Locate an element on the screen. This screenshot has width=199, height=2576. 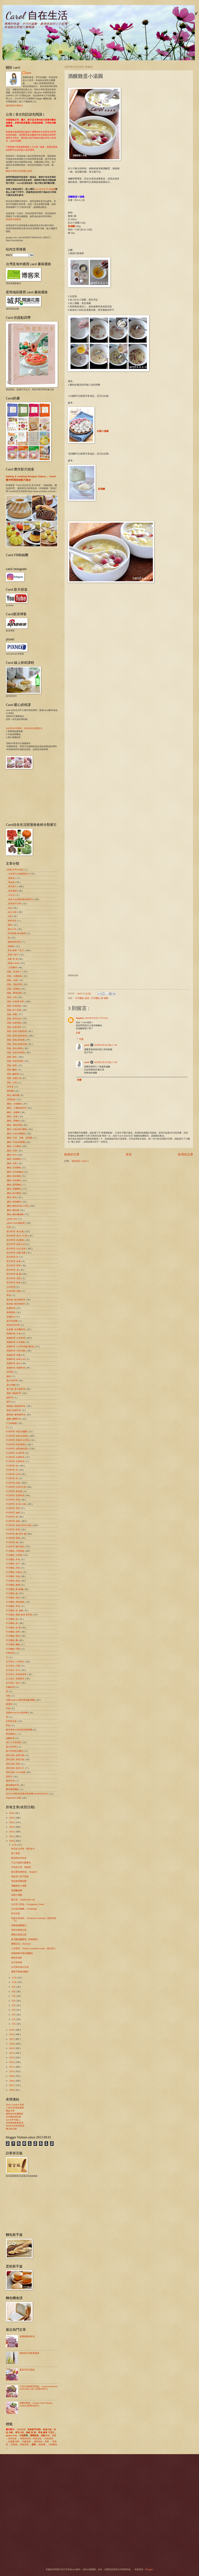
中式料理::麵豆製品 is located at coordinates (15, 1546).